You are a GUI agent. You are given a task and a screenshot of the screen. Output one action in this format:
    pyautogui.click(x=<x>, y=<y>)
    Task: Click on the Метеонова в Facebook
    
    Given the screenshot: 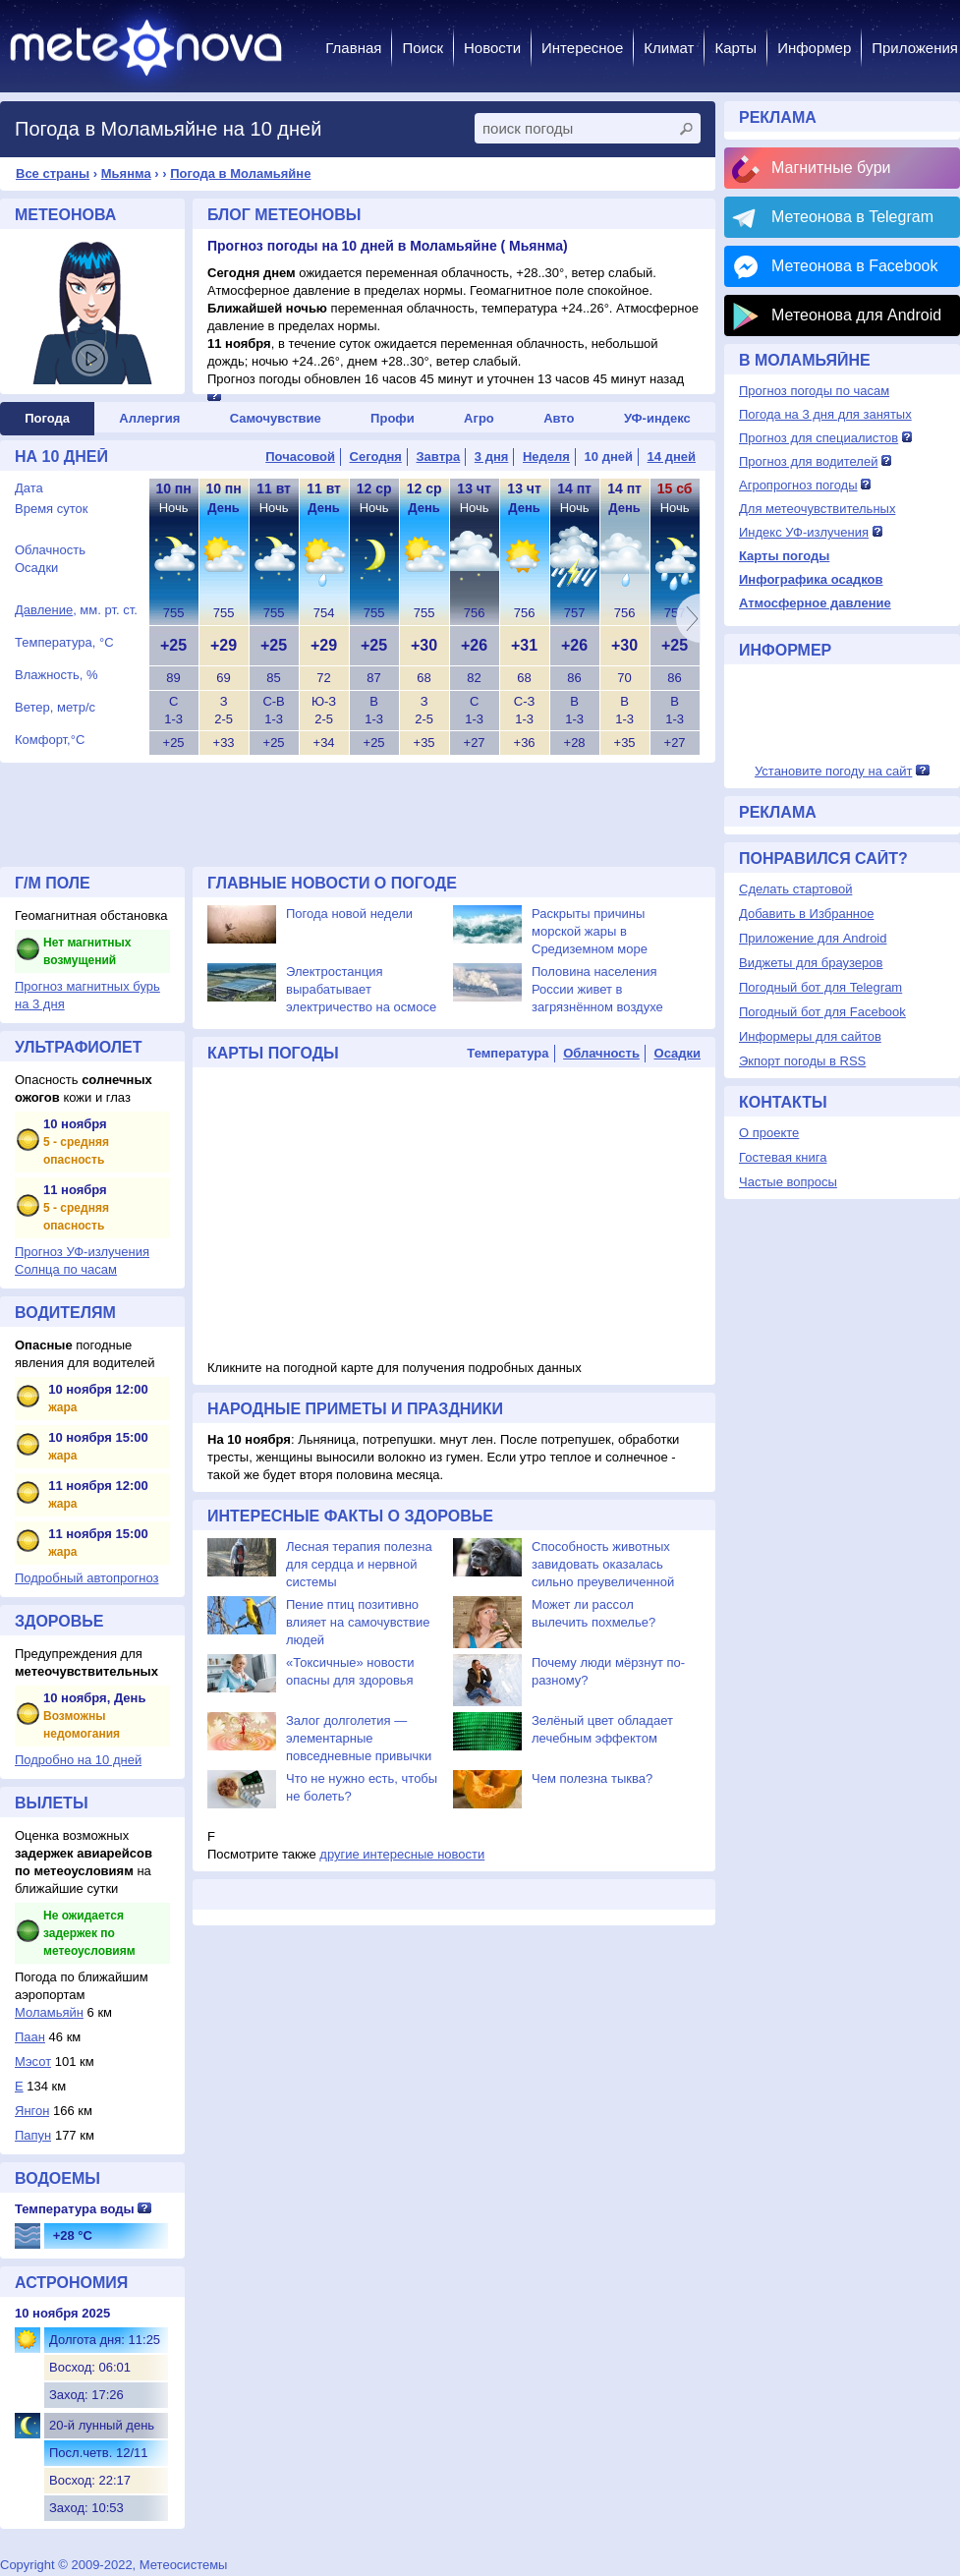 What is the action you would take?
    pyautogui.click(x=854, y=266)
    